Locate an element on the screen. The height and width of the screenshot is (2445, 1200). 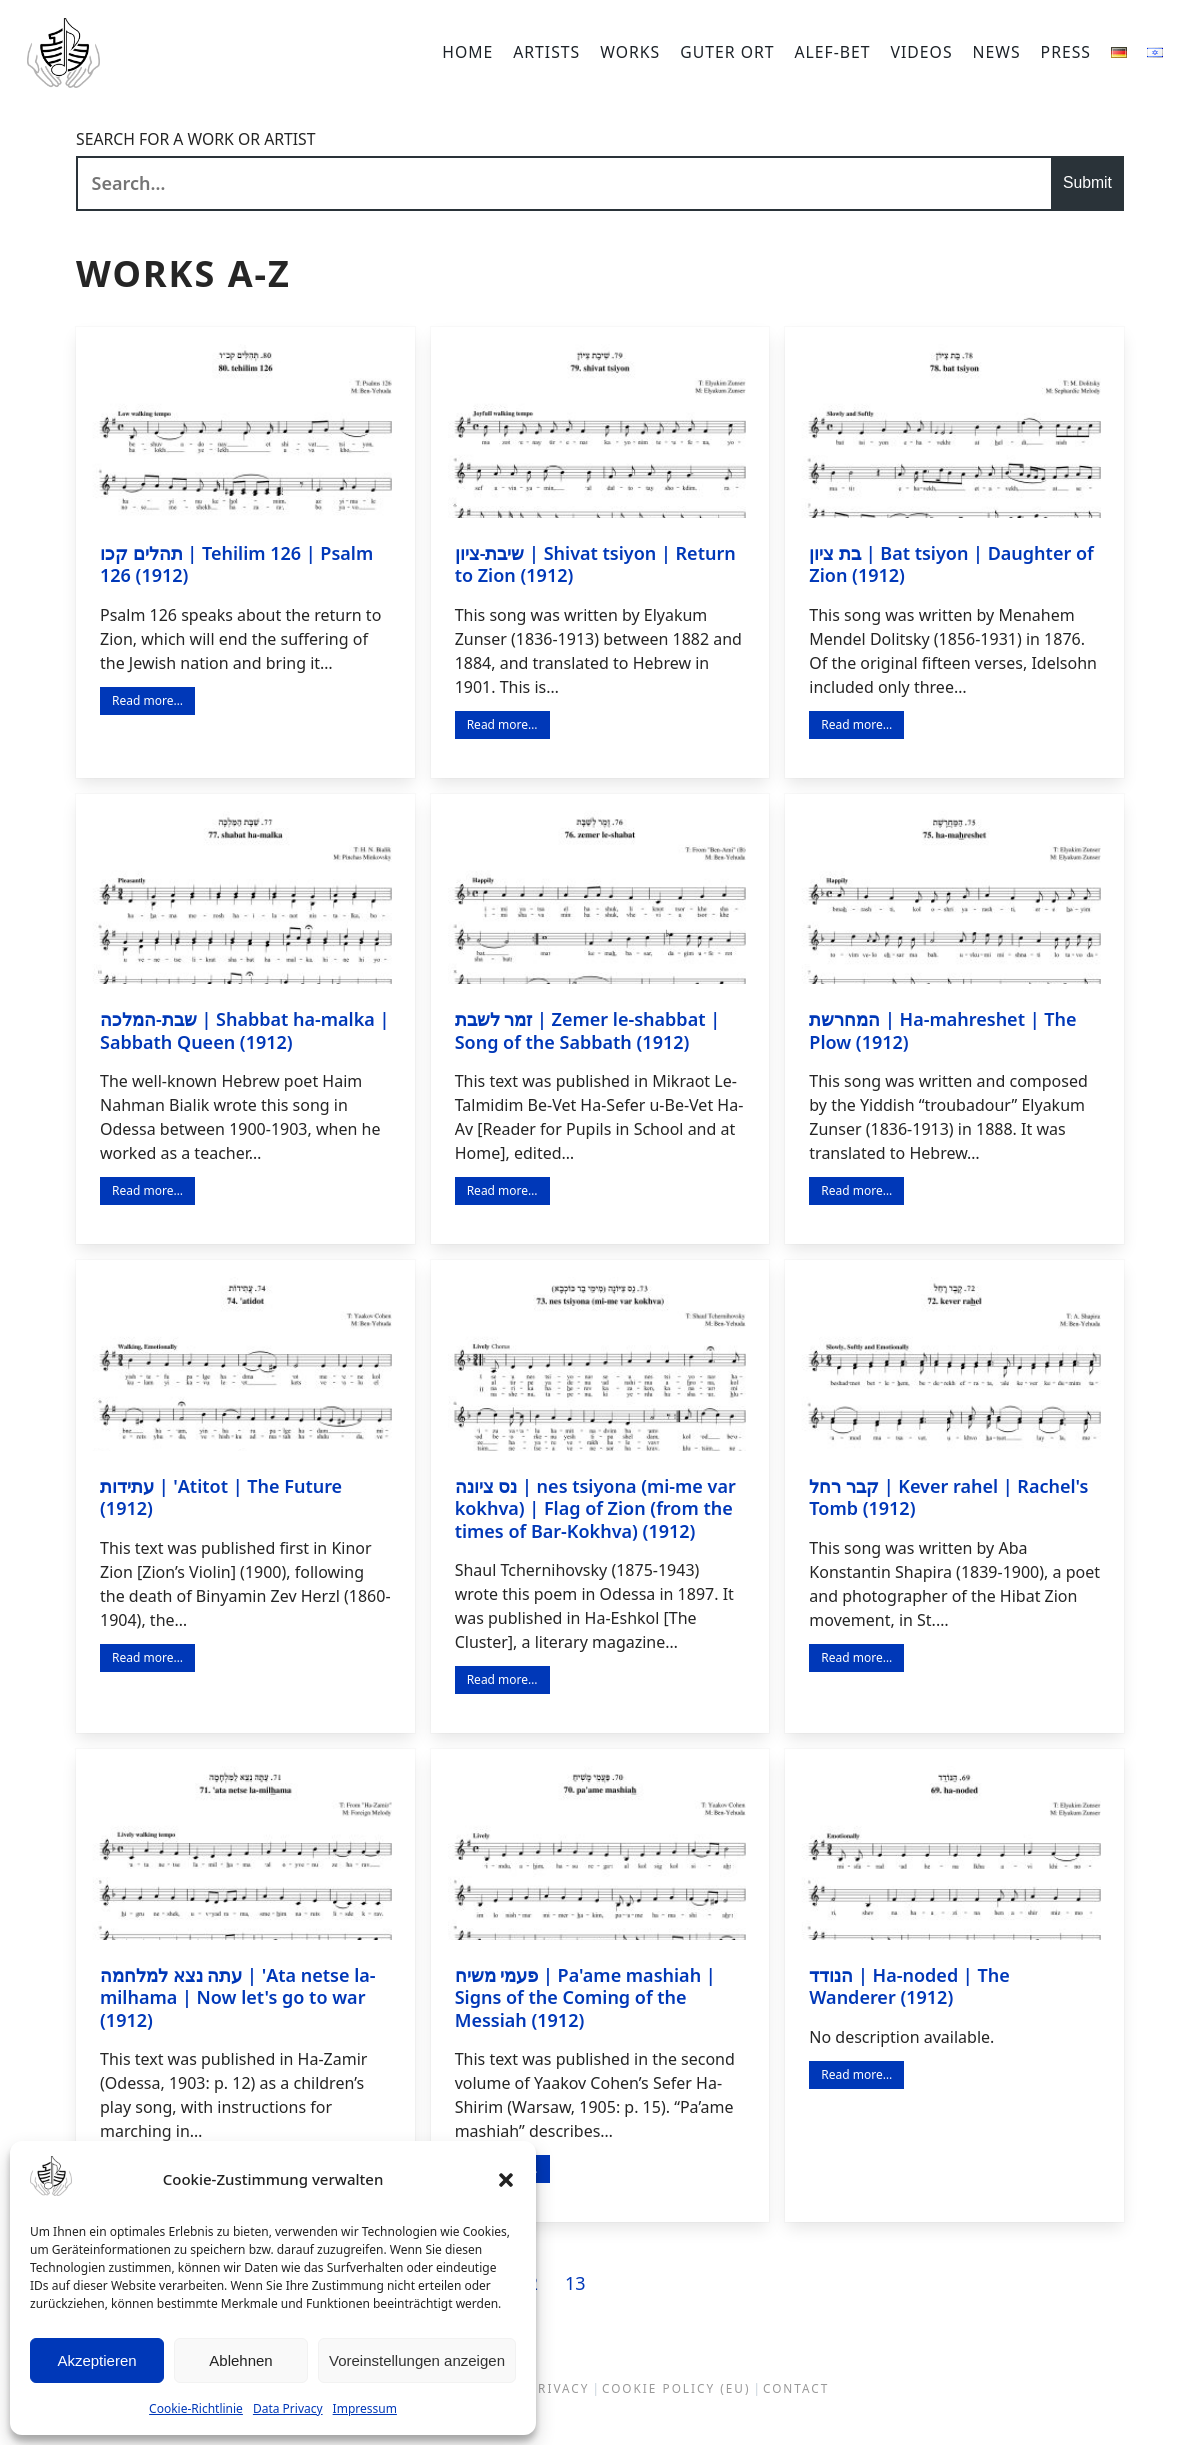
Cookie-Richtlinie is located at coordinates (196, 2408).